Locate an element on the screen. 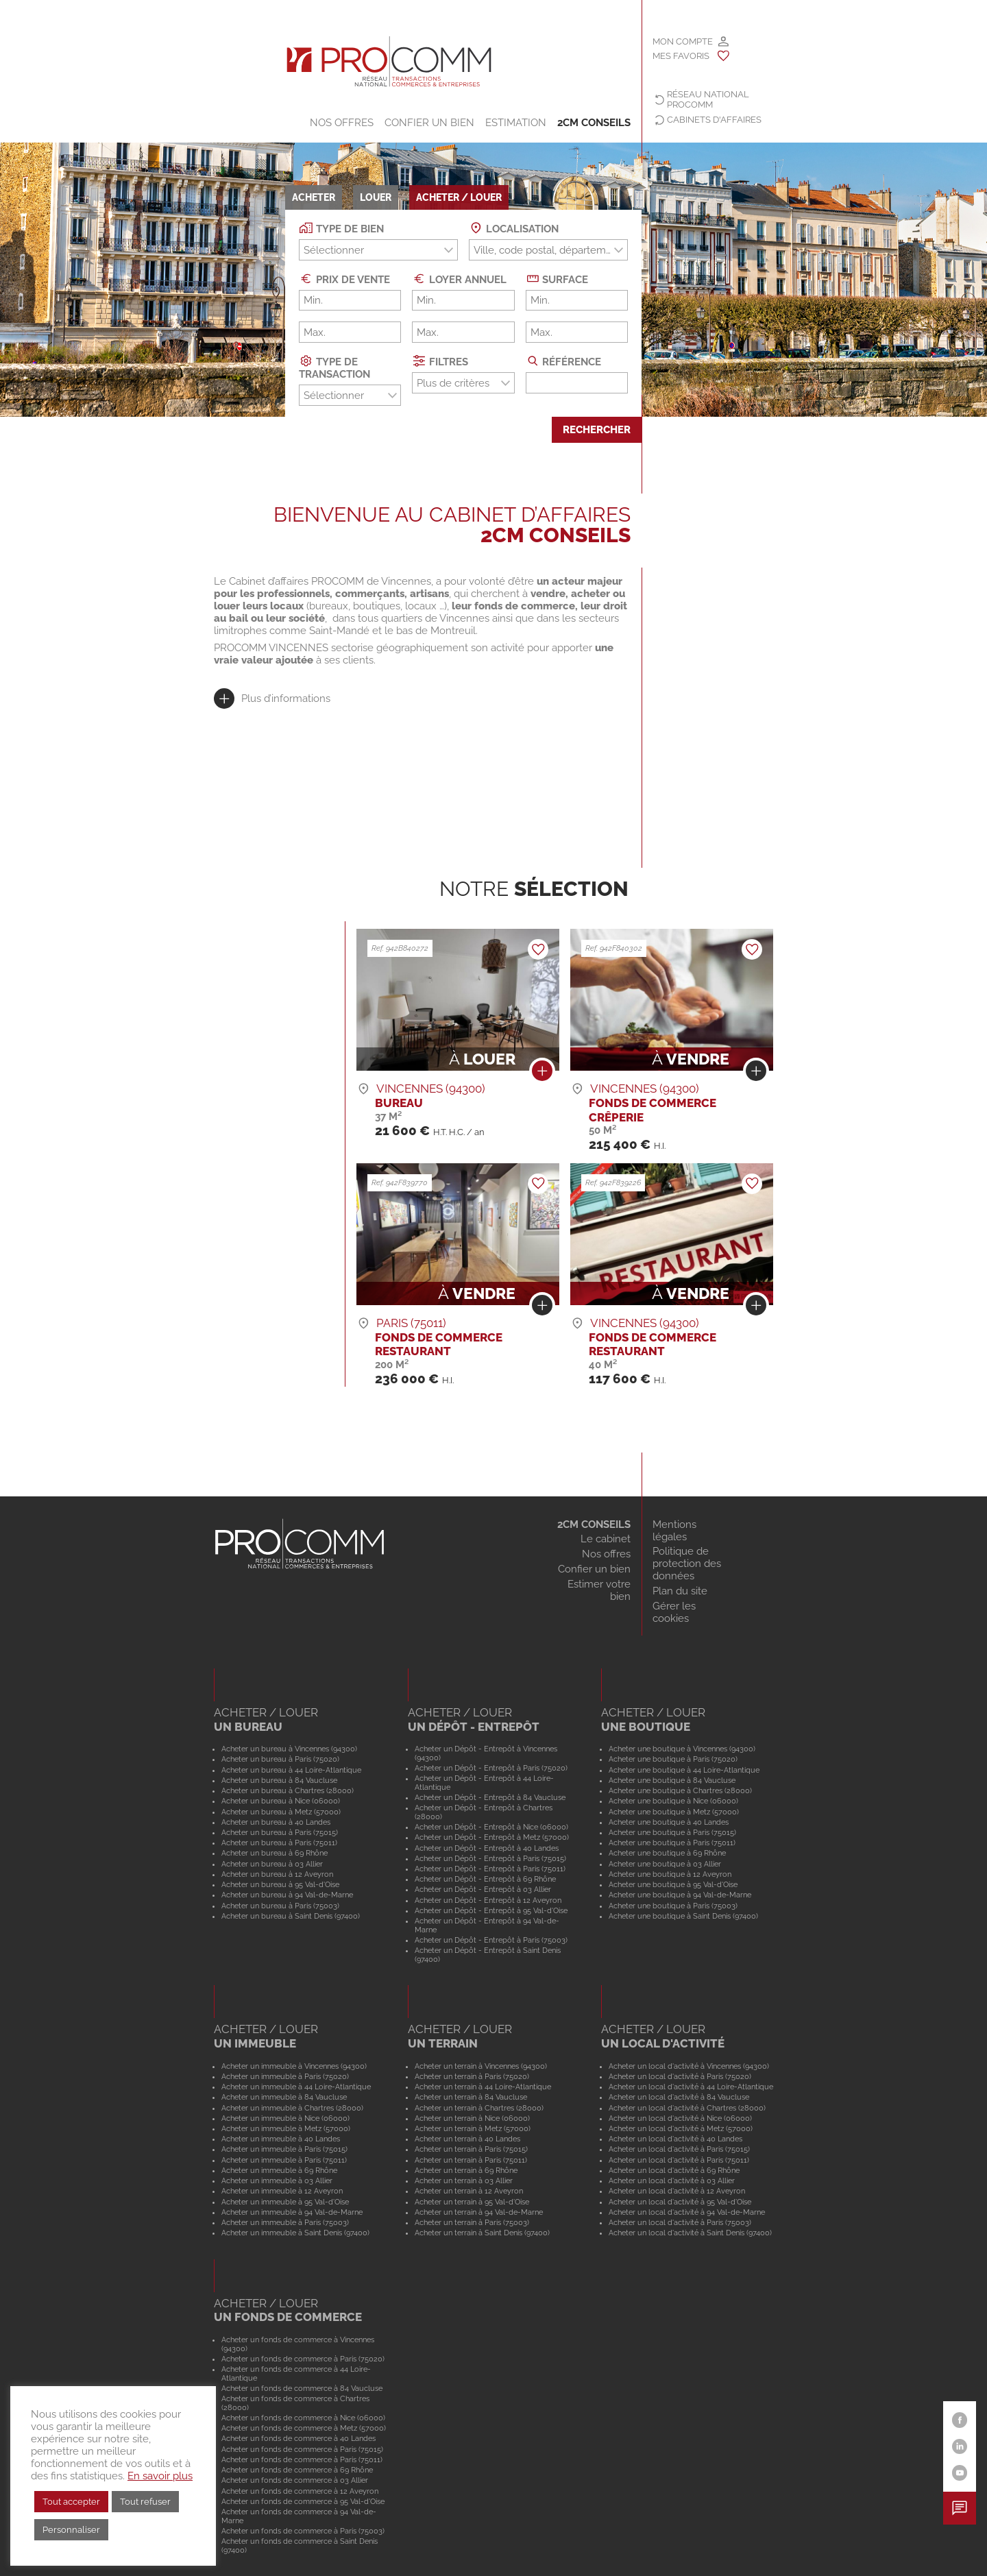 The image size is (987, 2576). Acheter un local d'activité à 03 Allier is located at coordinates (672, 2180).